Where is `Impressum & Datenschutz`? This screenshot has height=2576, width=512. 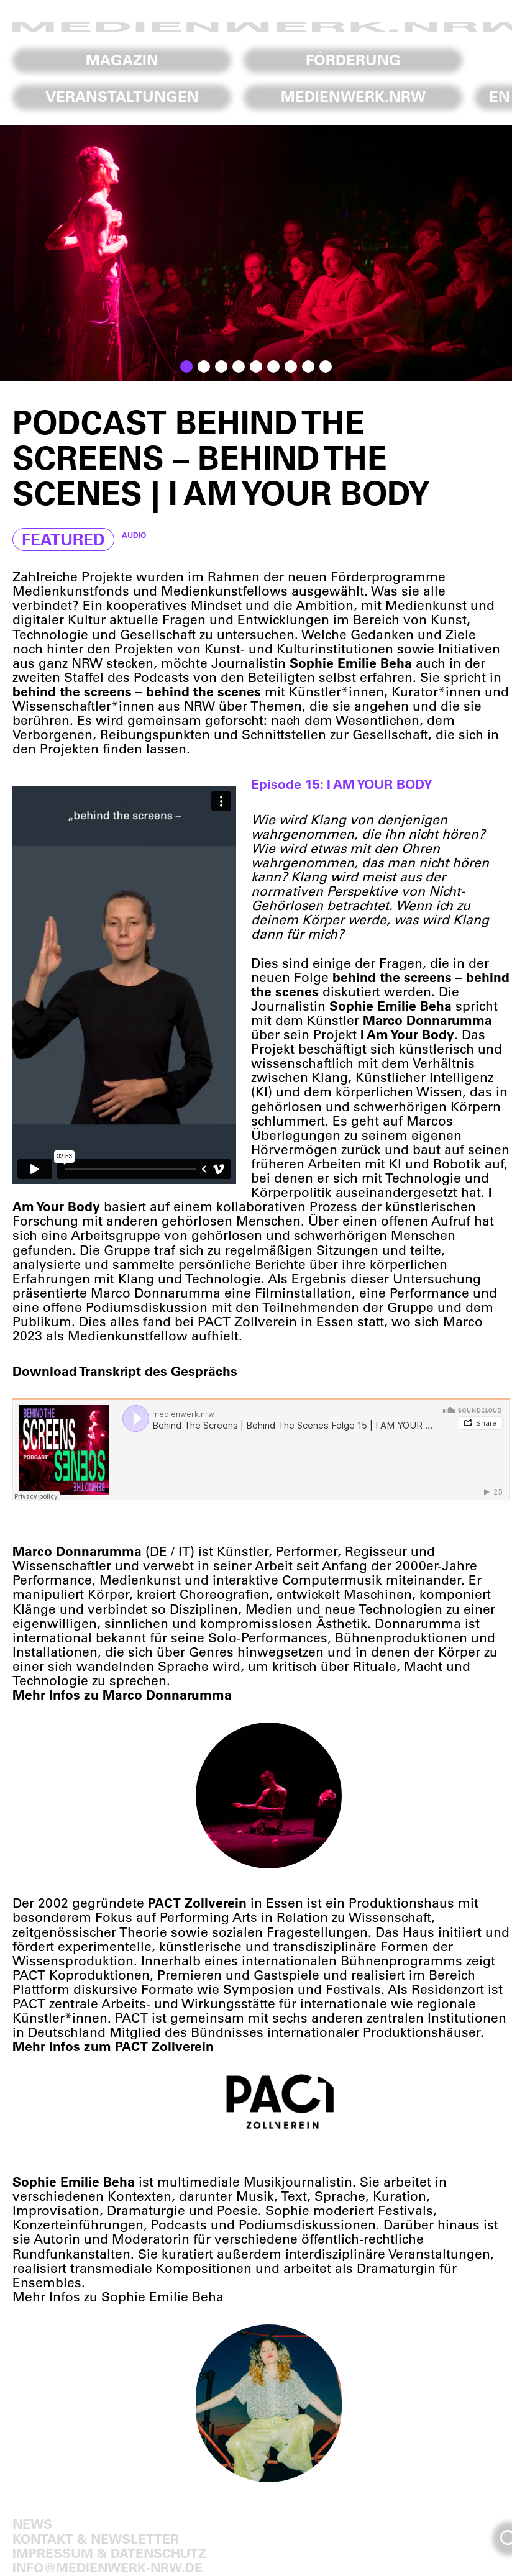
Impressum & Datenschutz is located at coordinates (109, 2552).